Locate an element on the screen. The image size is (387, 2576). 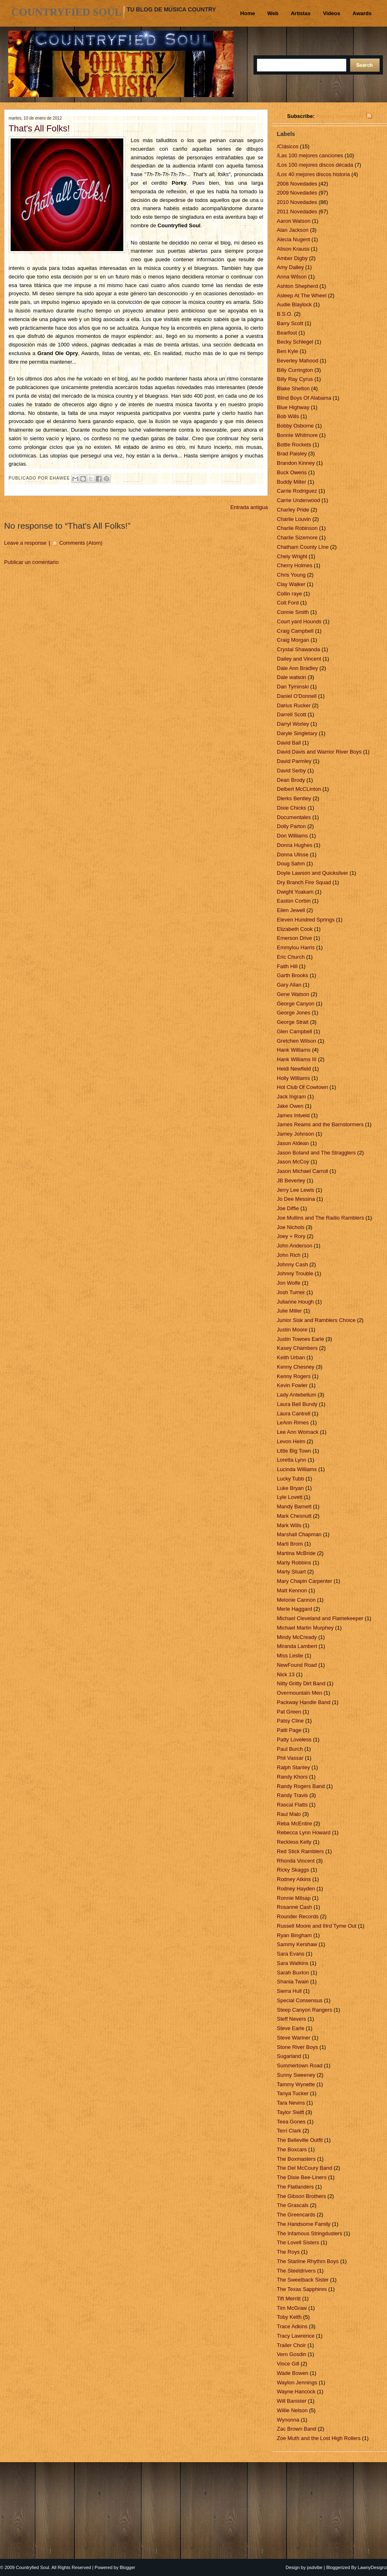
Jake Owen is located at coordinates (291, 1106).